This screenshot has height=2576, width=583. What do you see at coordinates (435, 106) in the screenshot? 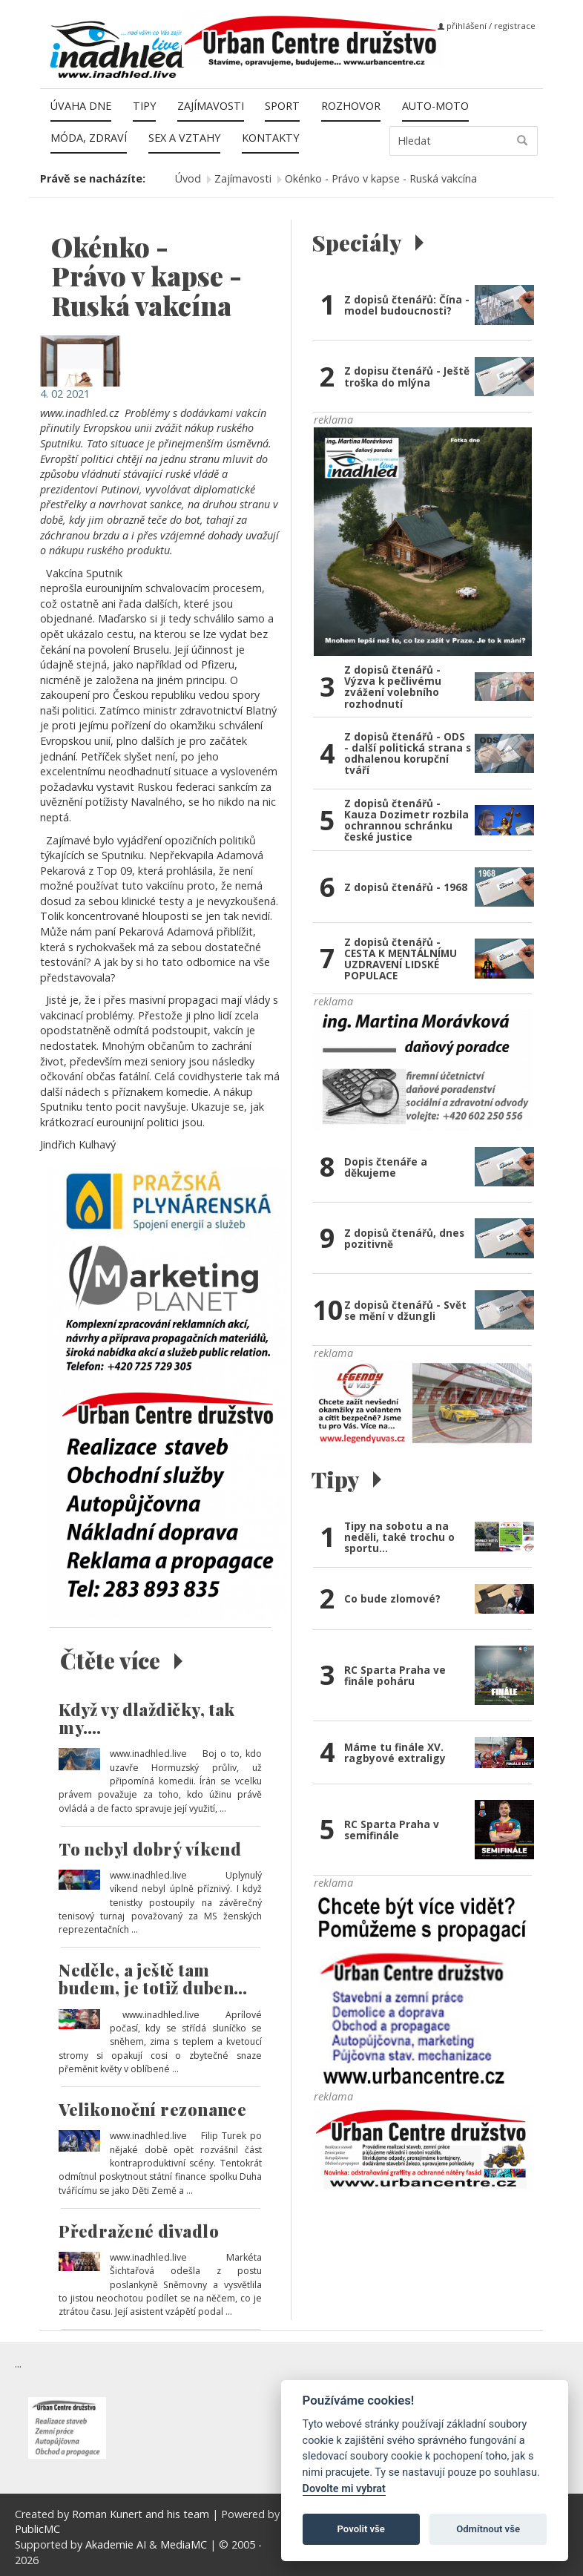
I see `Auto-moto` at bounding box center [435, 106].